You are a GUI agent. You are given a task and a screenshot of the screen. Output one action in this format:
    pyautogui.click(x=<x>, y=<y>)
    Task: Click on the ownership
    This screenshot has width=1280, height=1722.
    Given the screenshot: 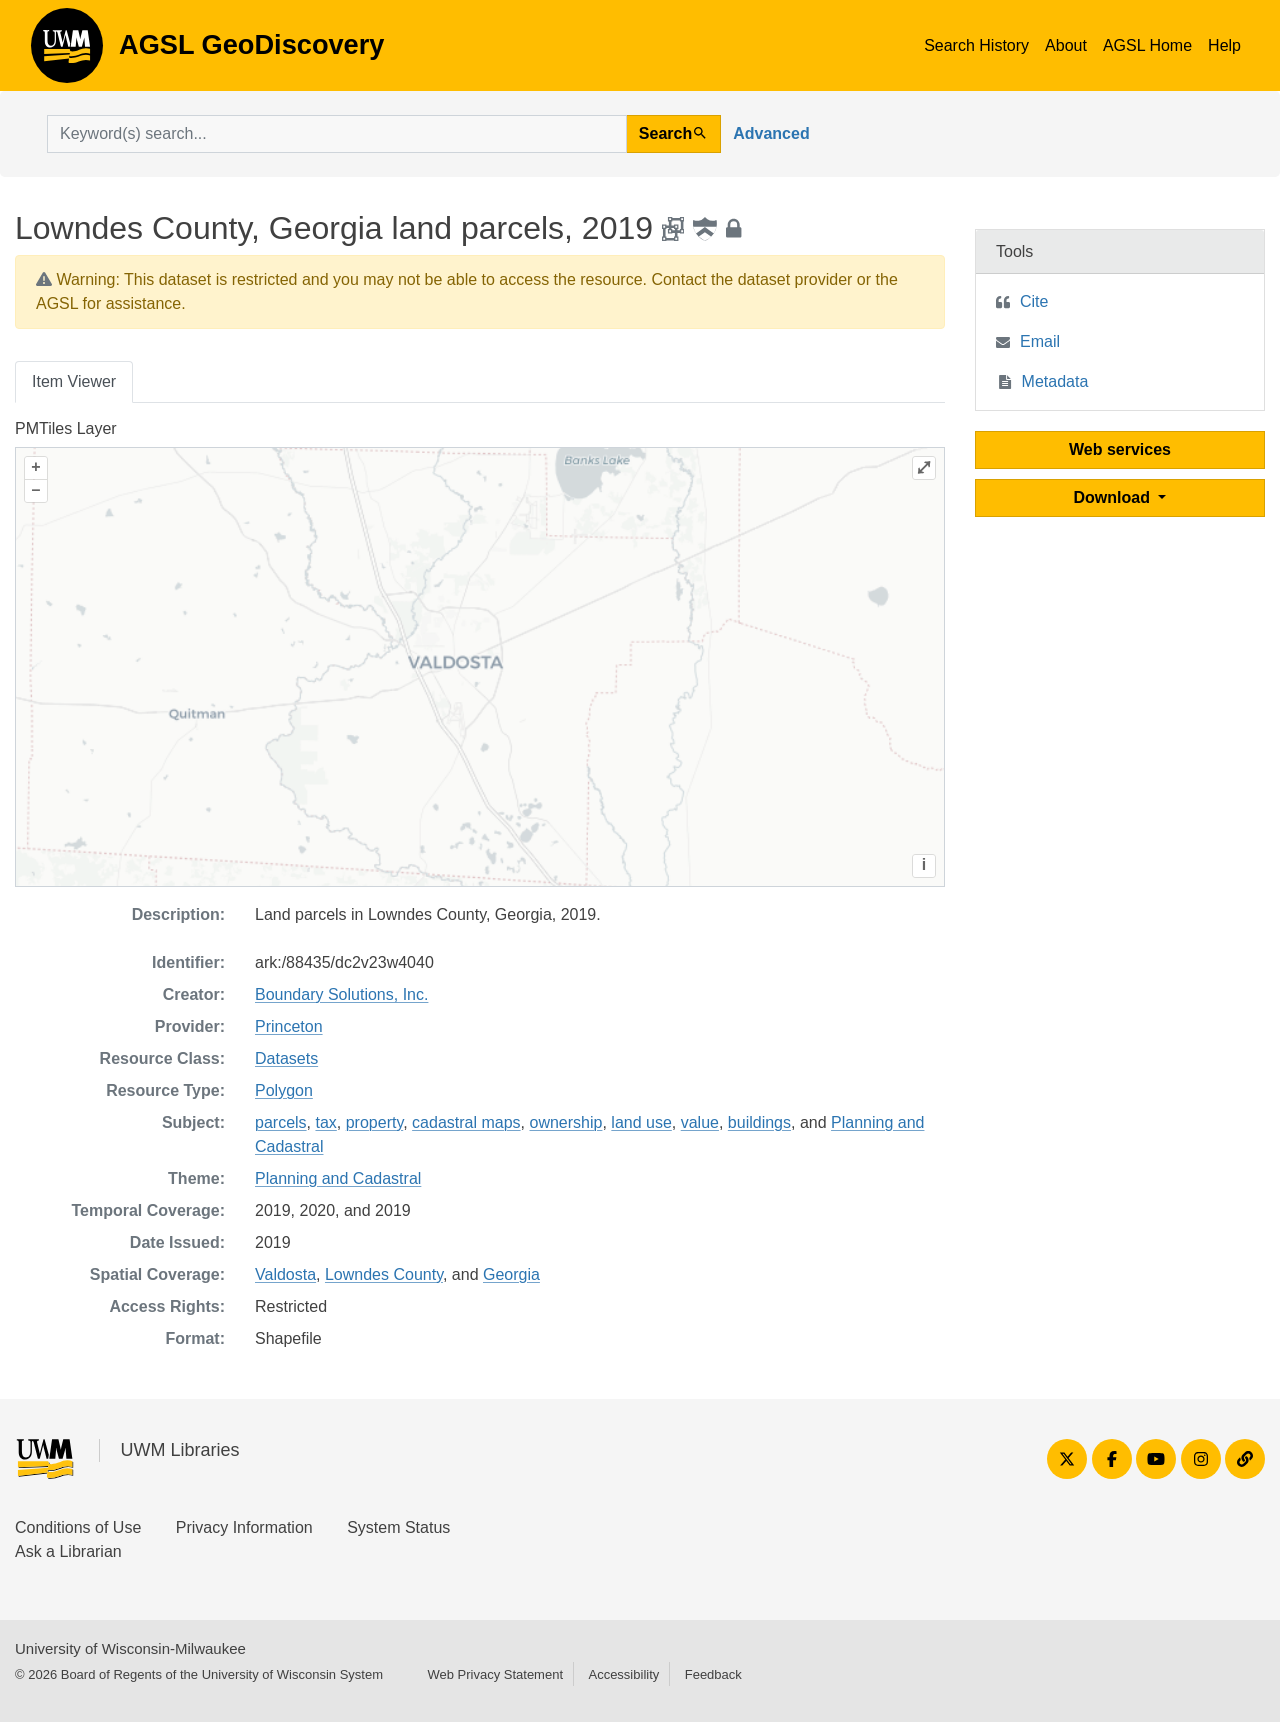 What is the action you would take?
    pyautogui.click(x=566, y=1122)
    